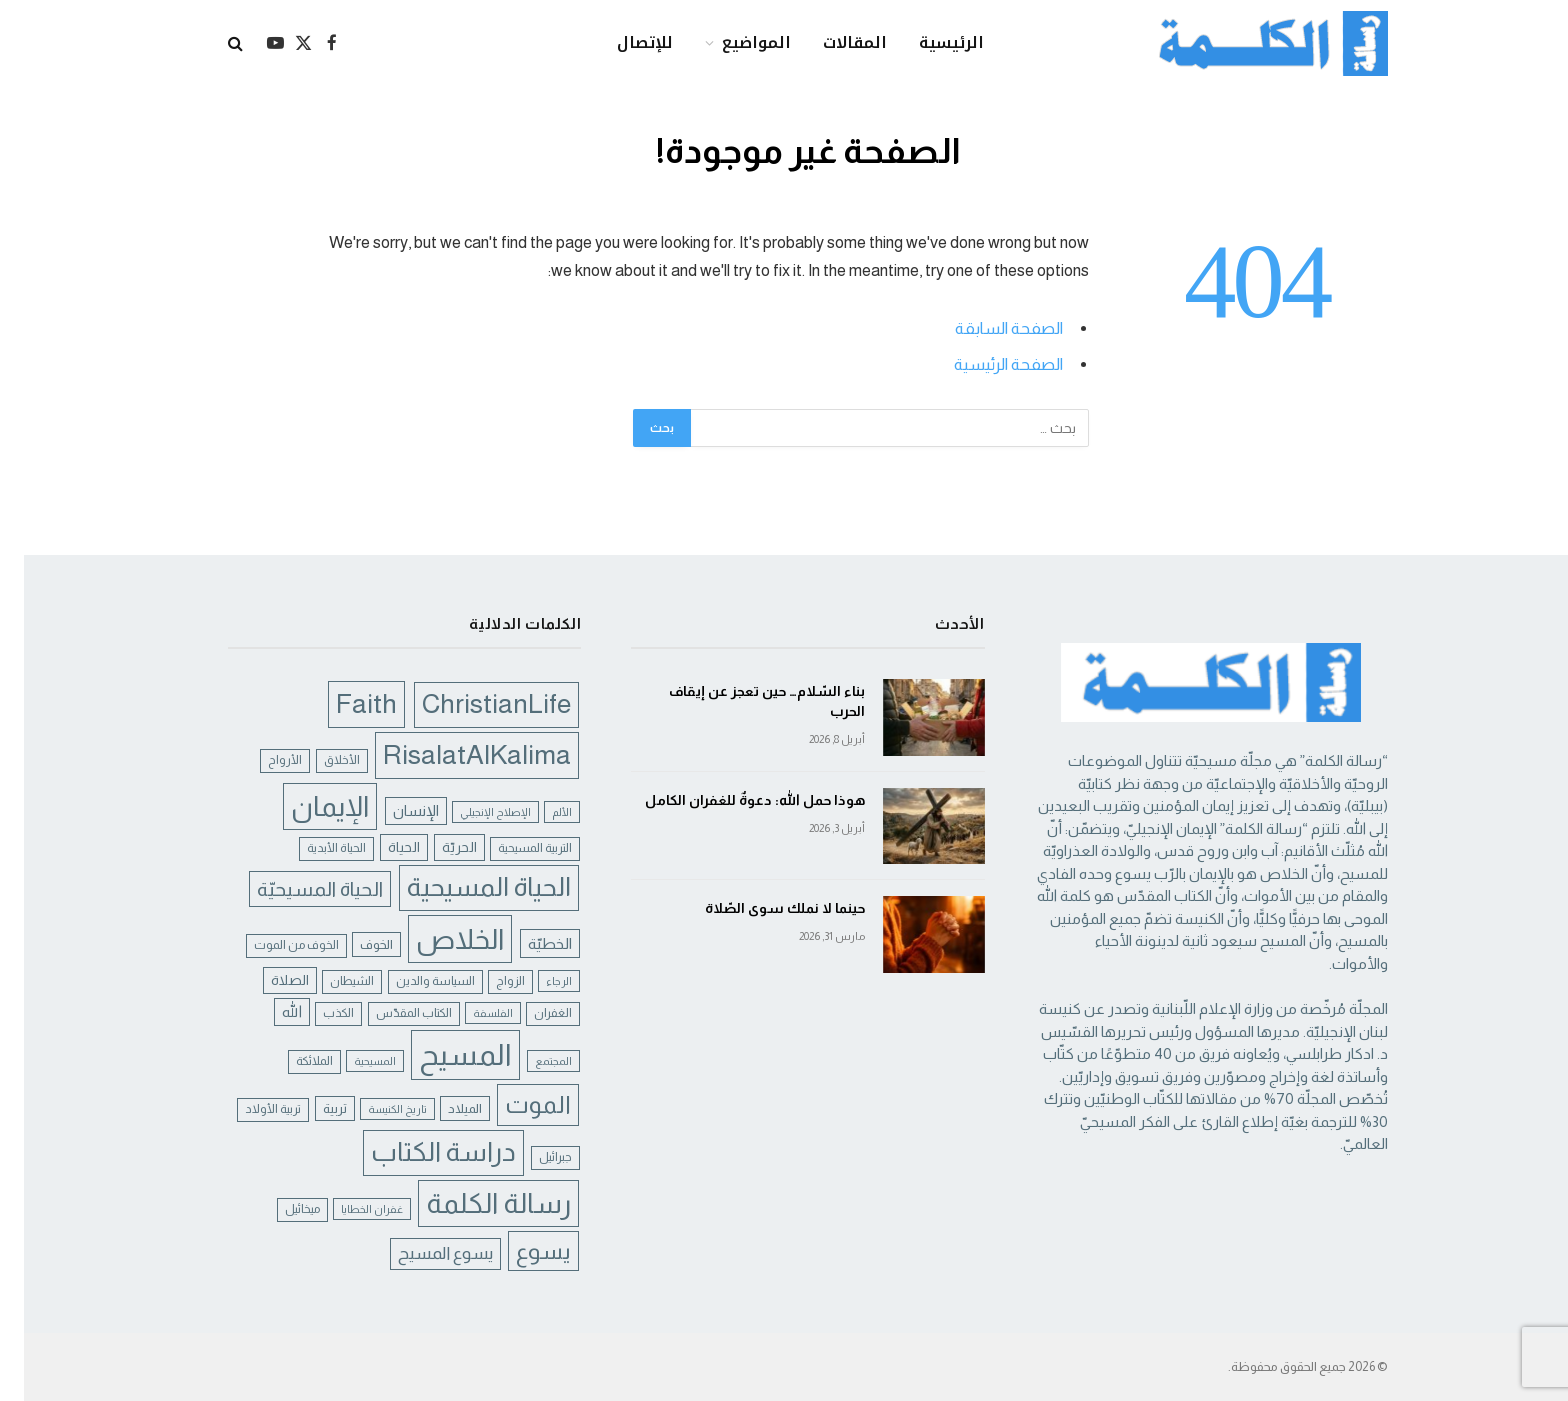 This screenshot has height=1401, width=1568. Describe the element at coordinates (306, 806) in the screenshot. I see `الإيمان [الإيمان (56 عنصر)]` at that location.